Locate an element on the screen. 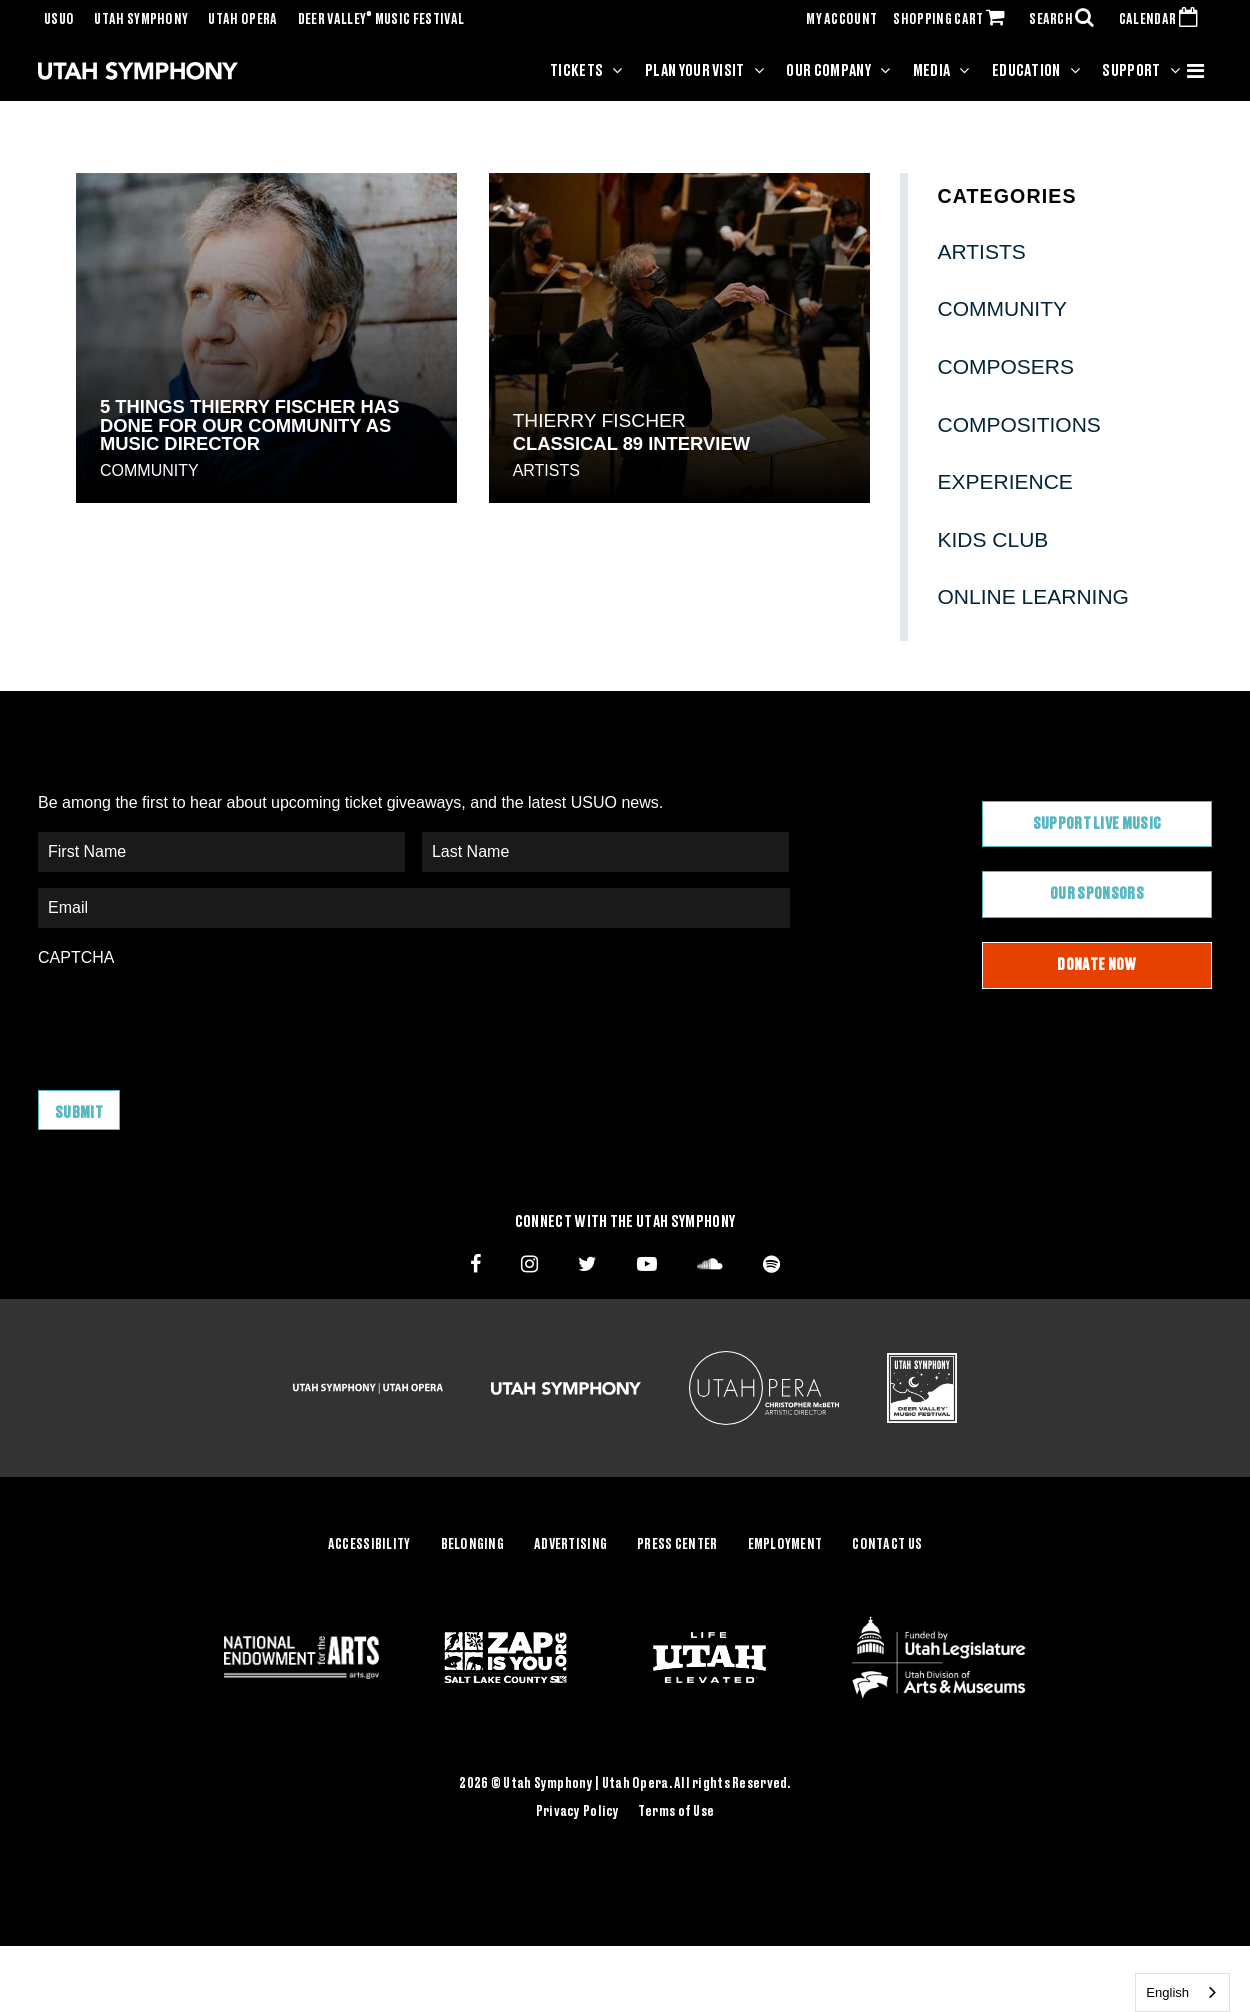 The image size is (1250, 2012). Belonging is located at coordinates (473, 1545).